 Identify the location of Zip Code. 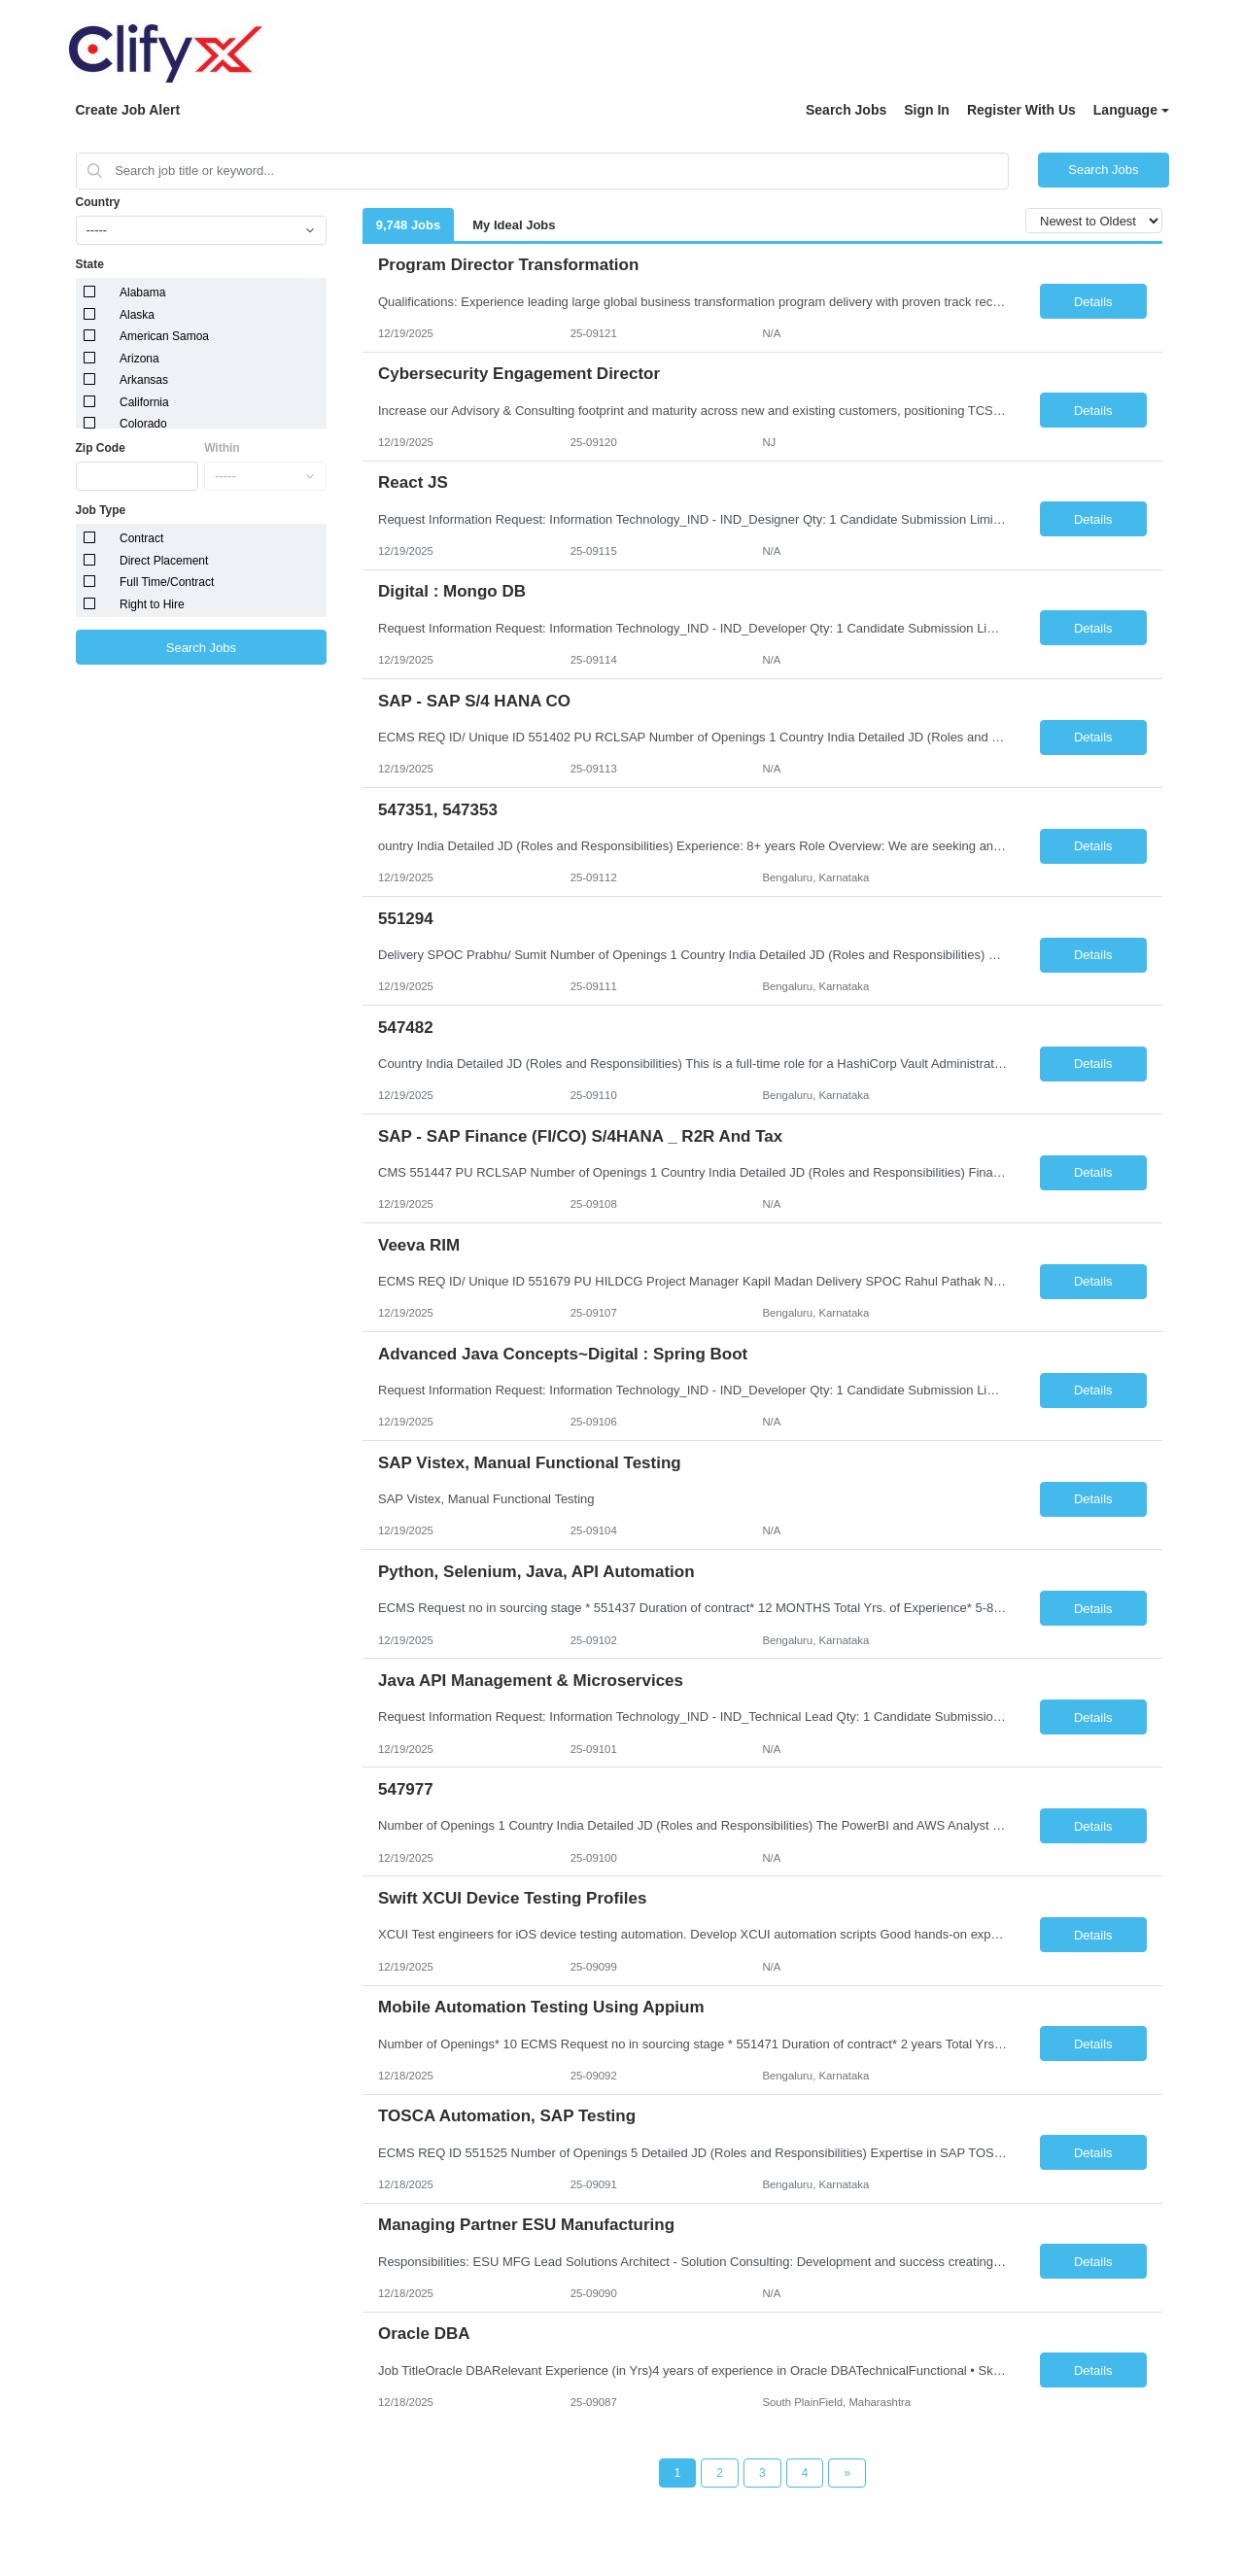
(100, 448).